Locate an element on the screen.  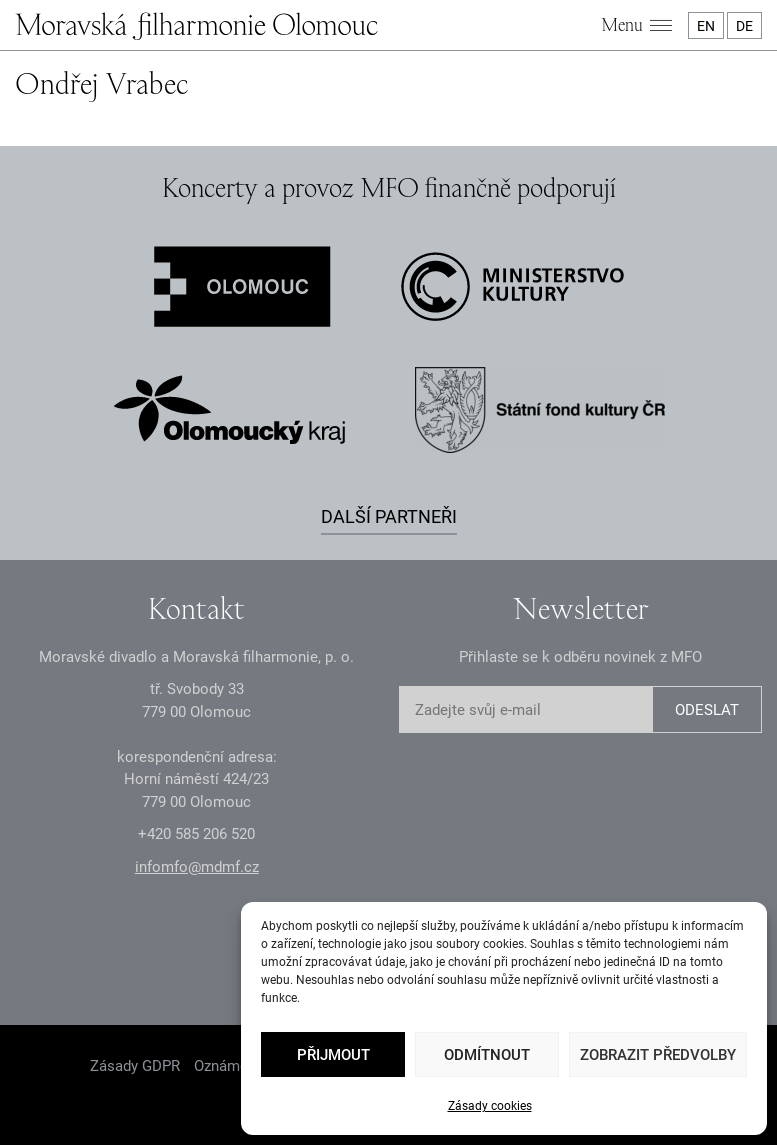
EN is located at coordinates (706, 26).